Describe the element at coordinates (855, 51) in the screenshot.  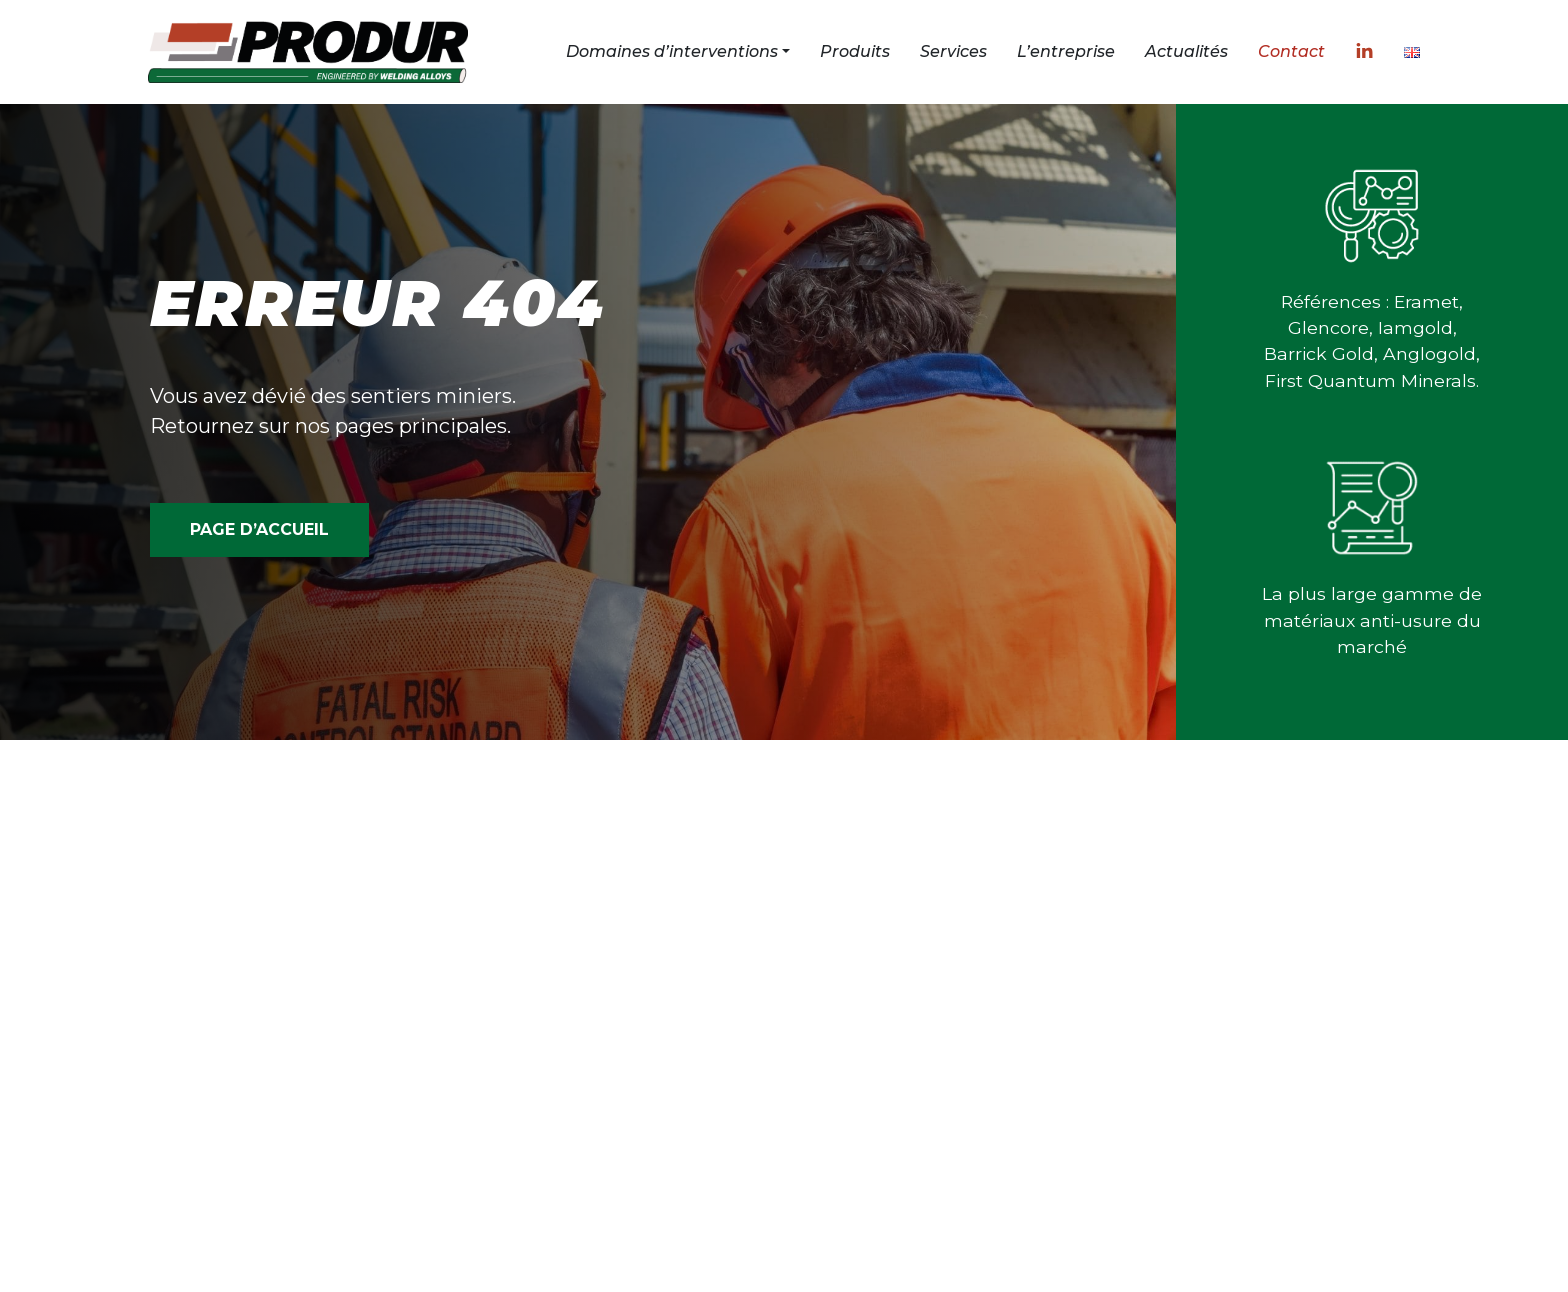
I see `Produits` at that location.